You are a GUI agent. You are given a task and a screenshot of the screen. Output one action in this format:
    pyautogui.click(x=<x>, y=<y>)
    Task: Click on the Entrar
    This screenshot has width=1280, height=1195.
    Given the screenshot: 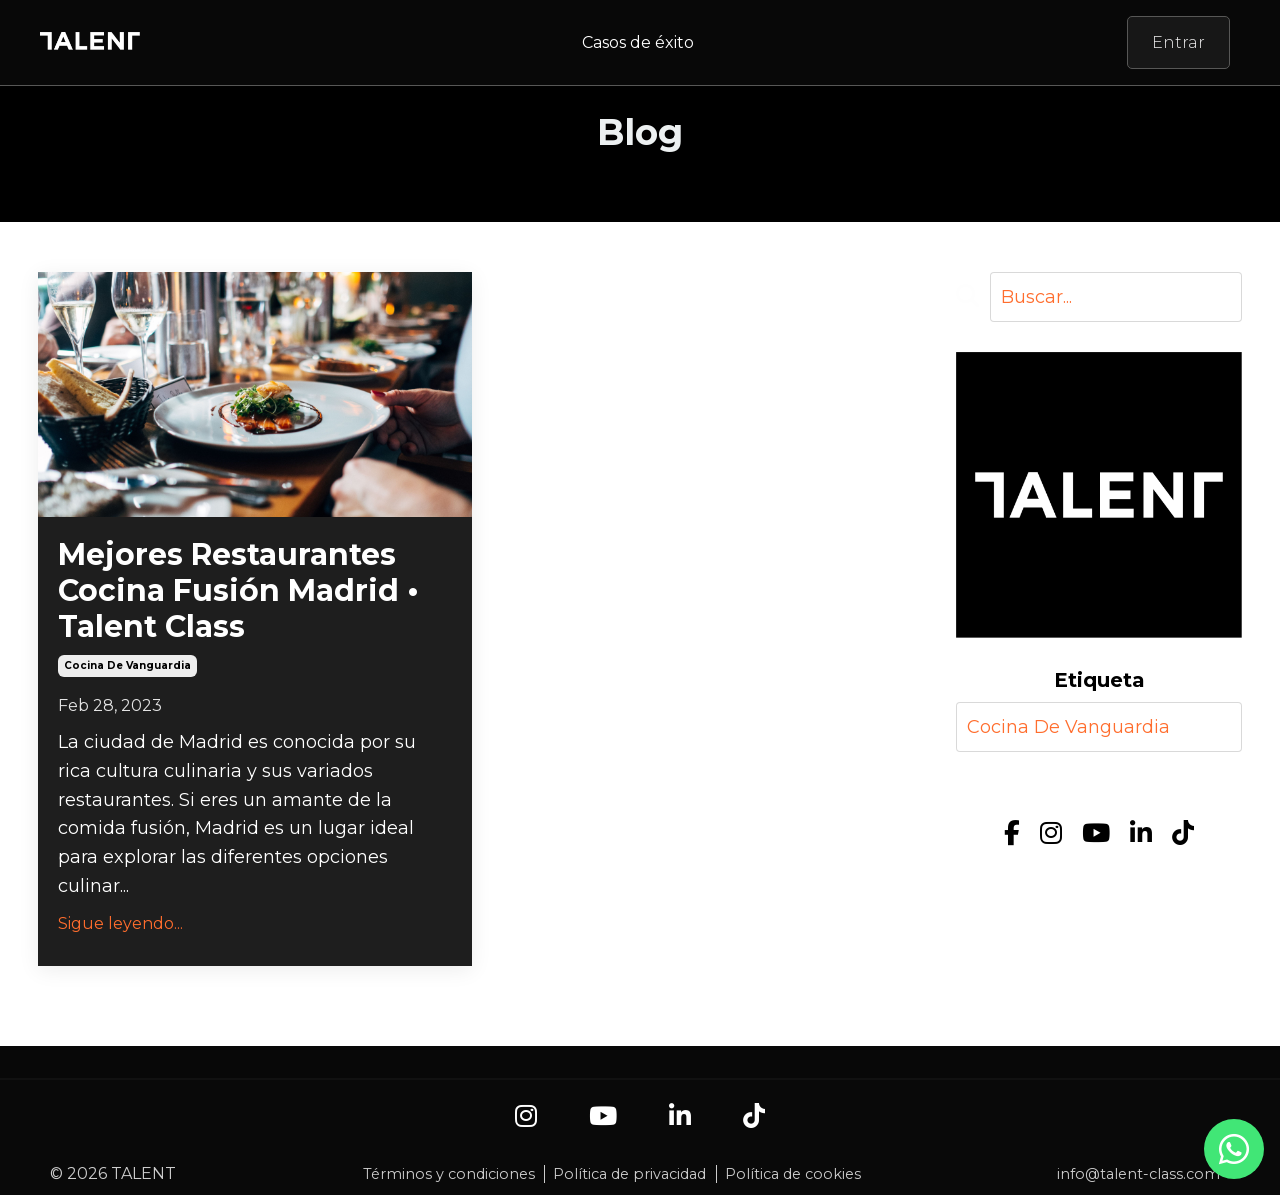 What is the action you would take?
    pyautogui.click(x=1178, y=42)
    